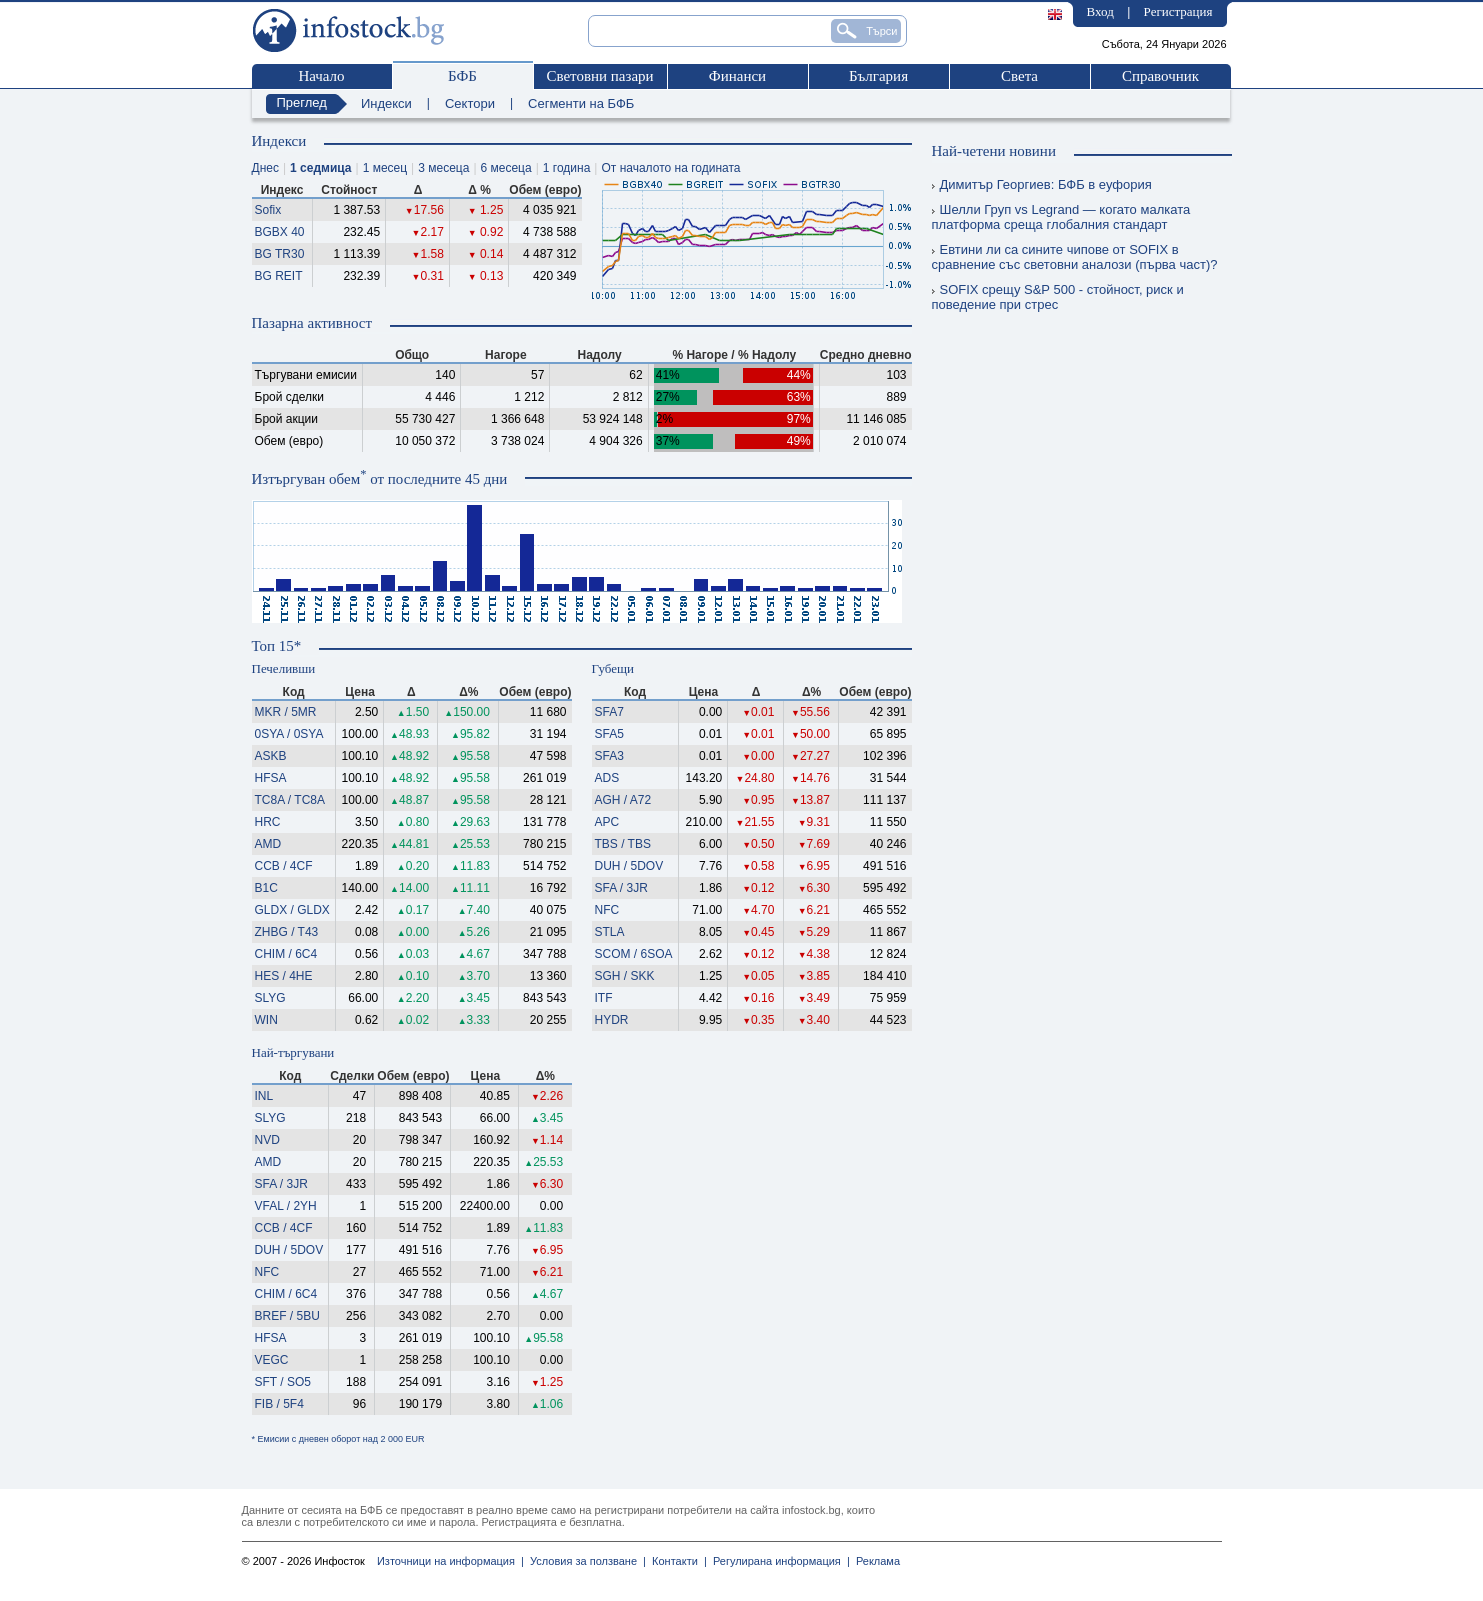 This screenshot has width=1483, height=1601. Describe the element at coordinates (612, 1020) in the screenshot. I see `HYDR` at that location.